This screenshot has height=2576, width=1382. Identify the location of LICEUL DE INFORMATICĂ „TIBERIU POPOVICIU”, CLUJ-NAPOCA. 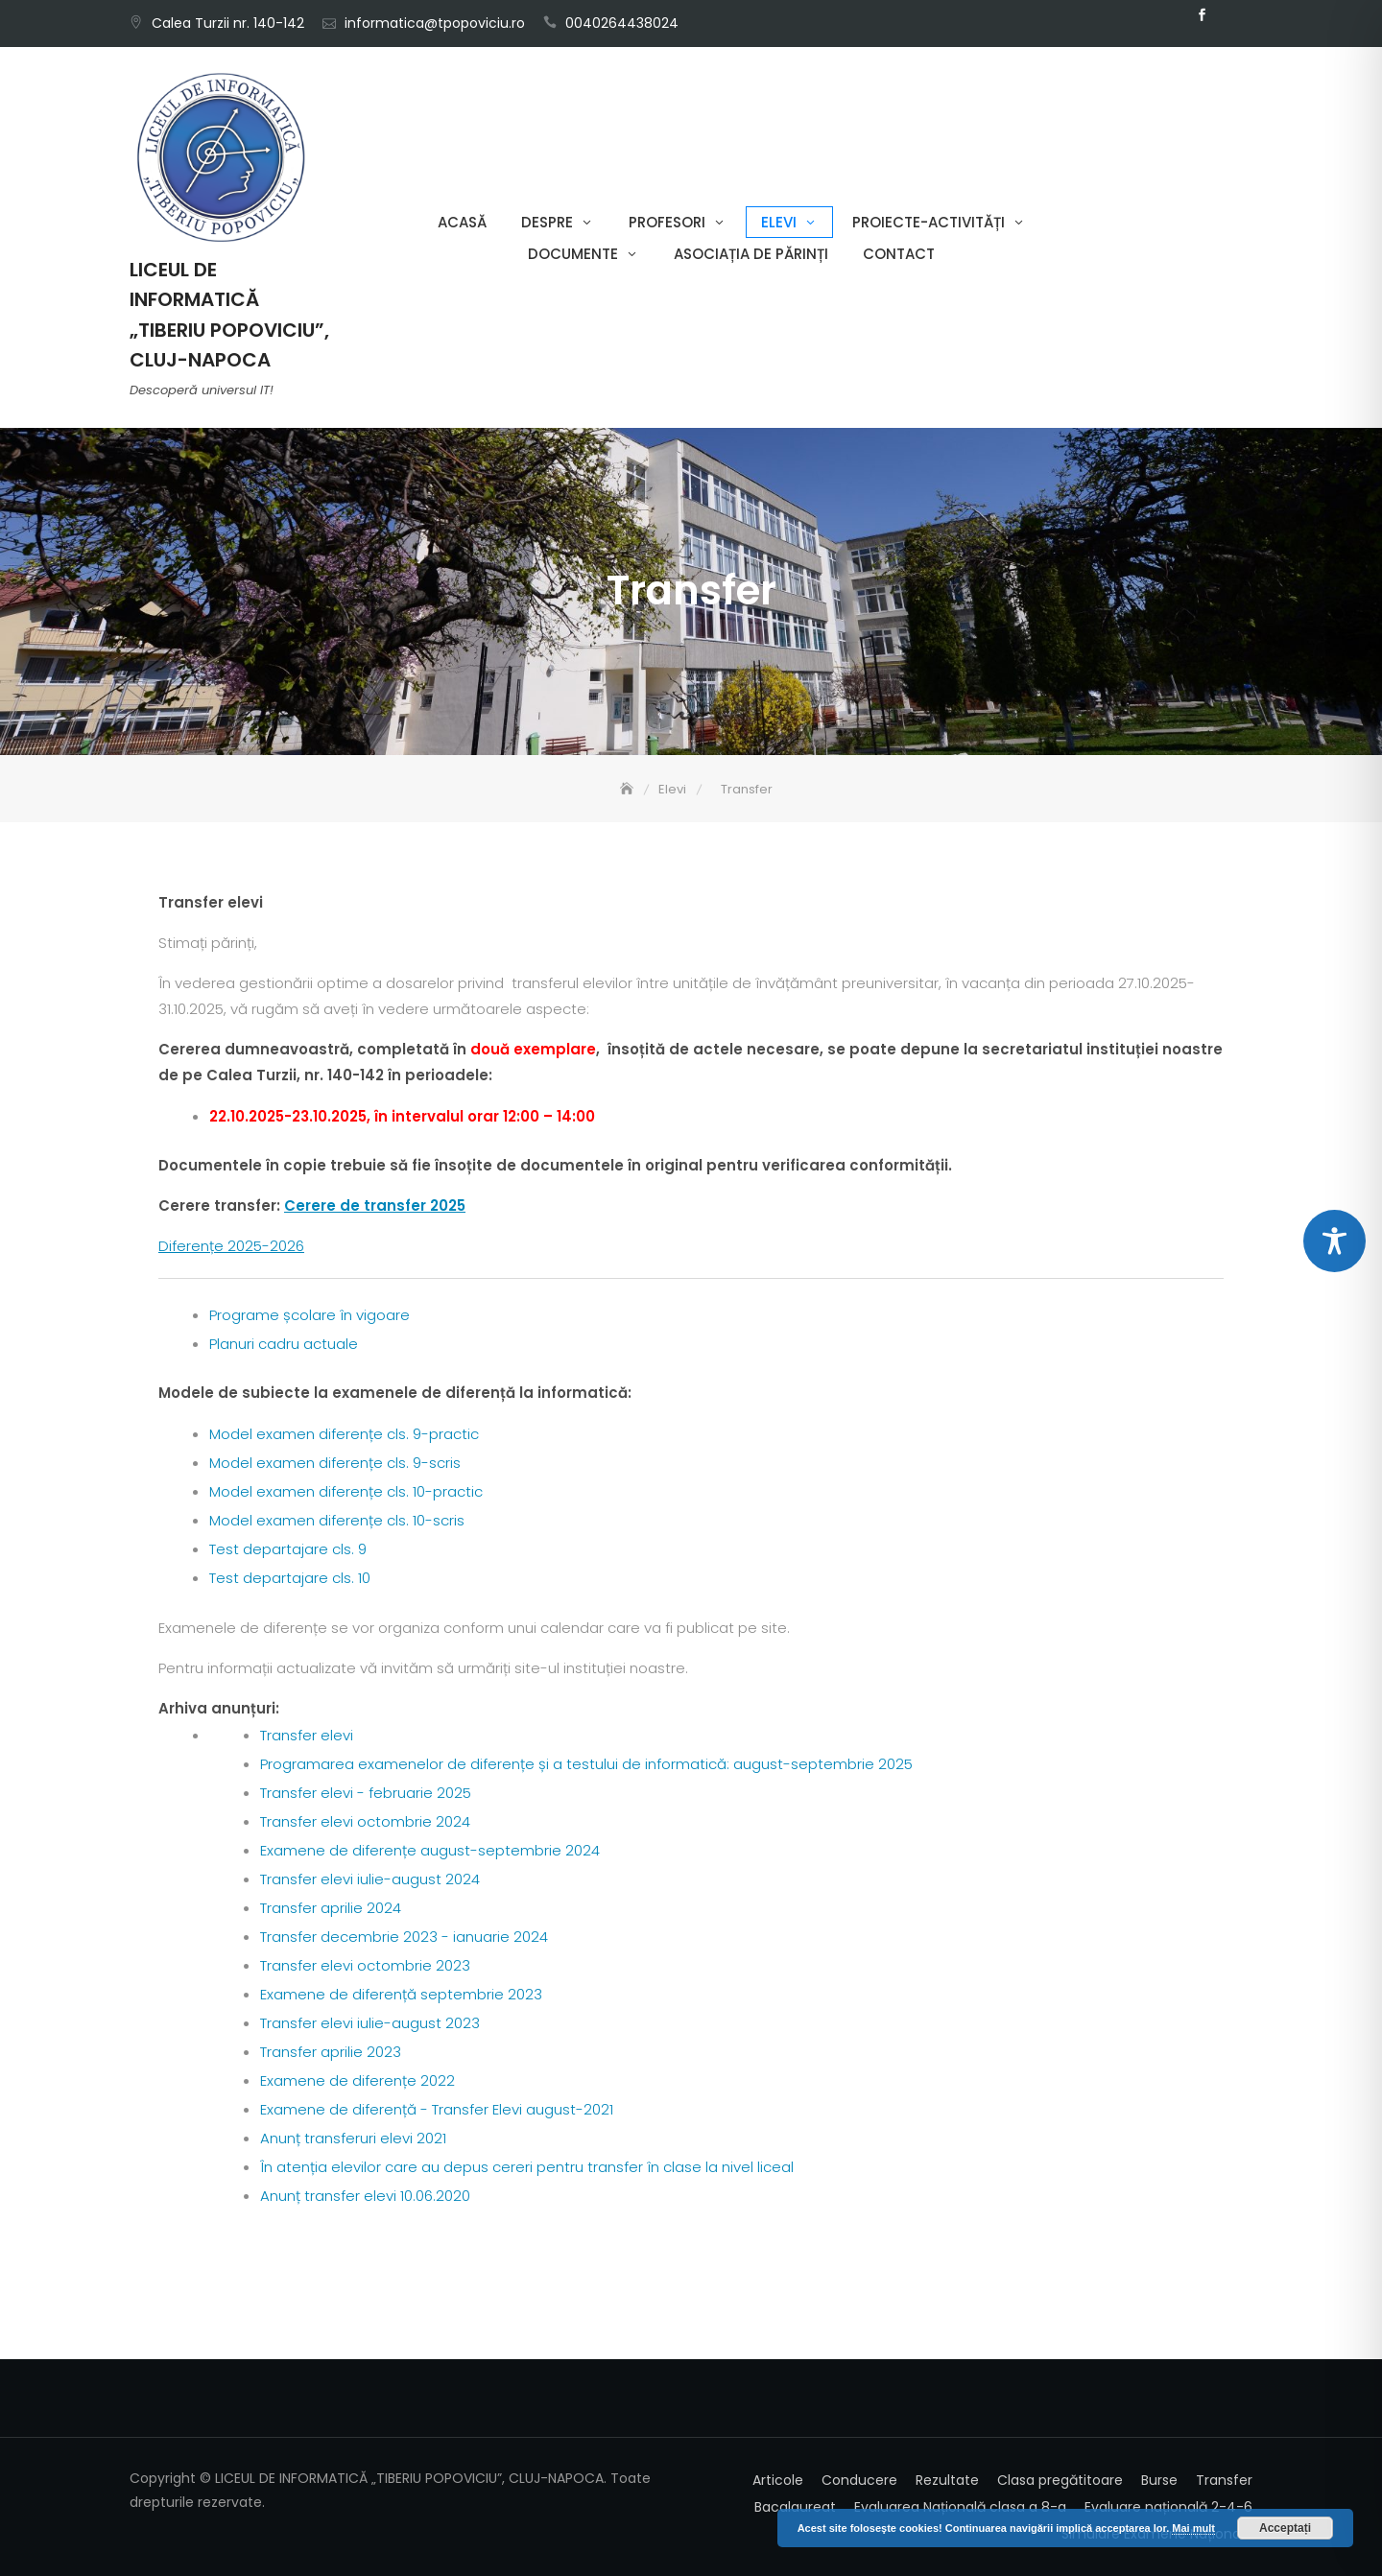
(229, 314).